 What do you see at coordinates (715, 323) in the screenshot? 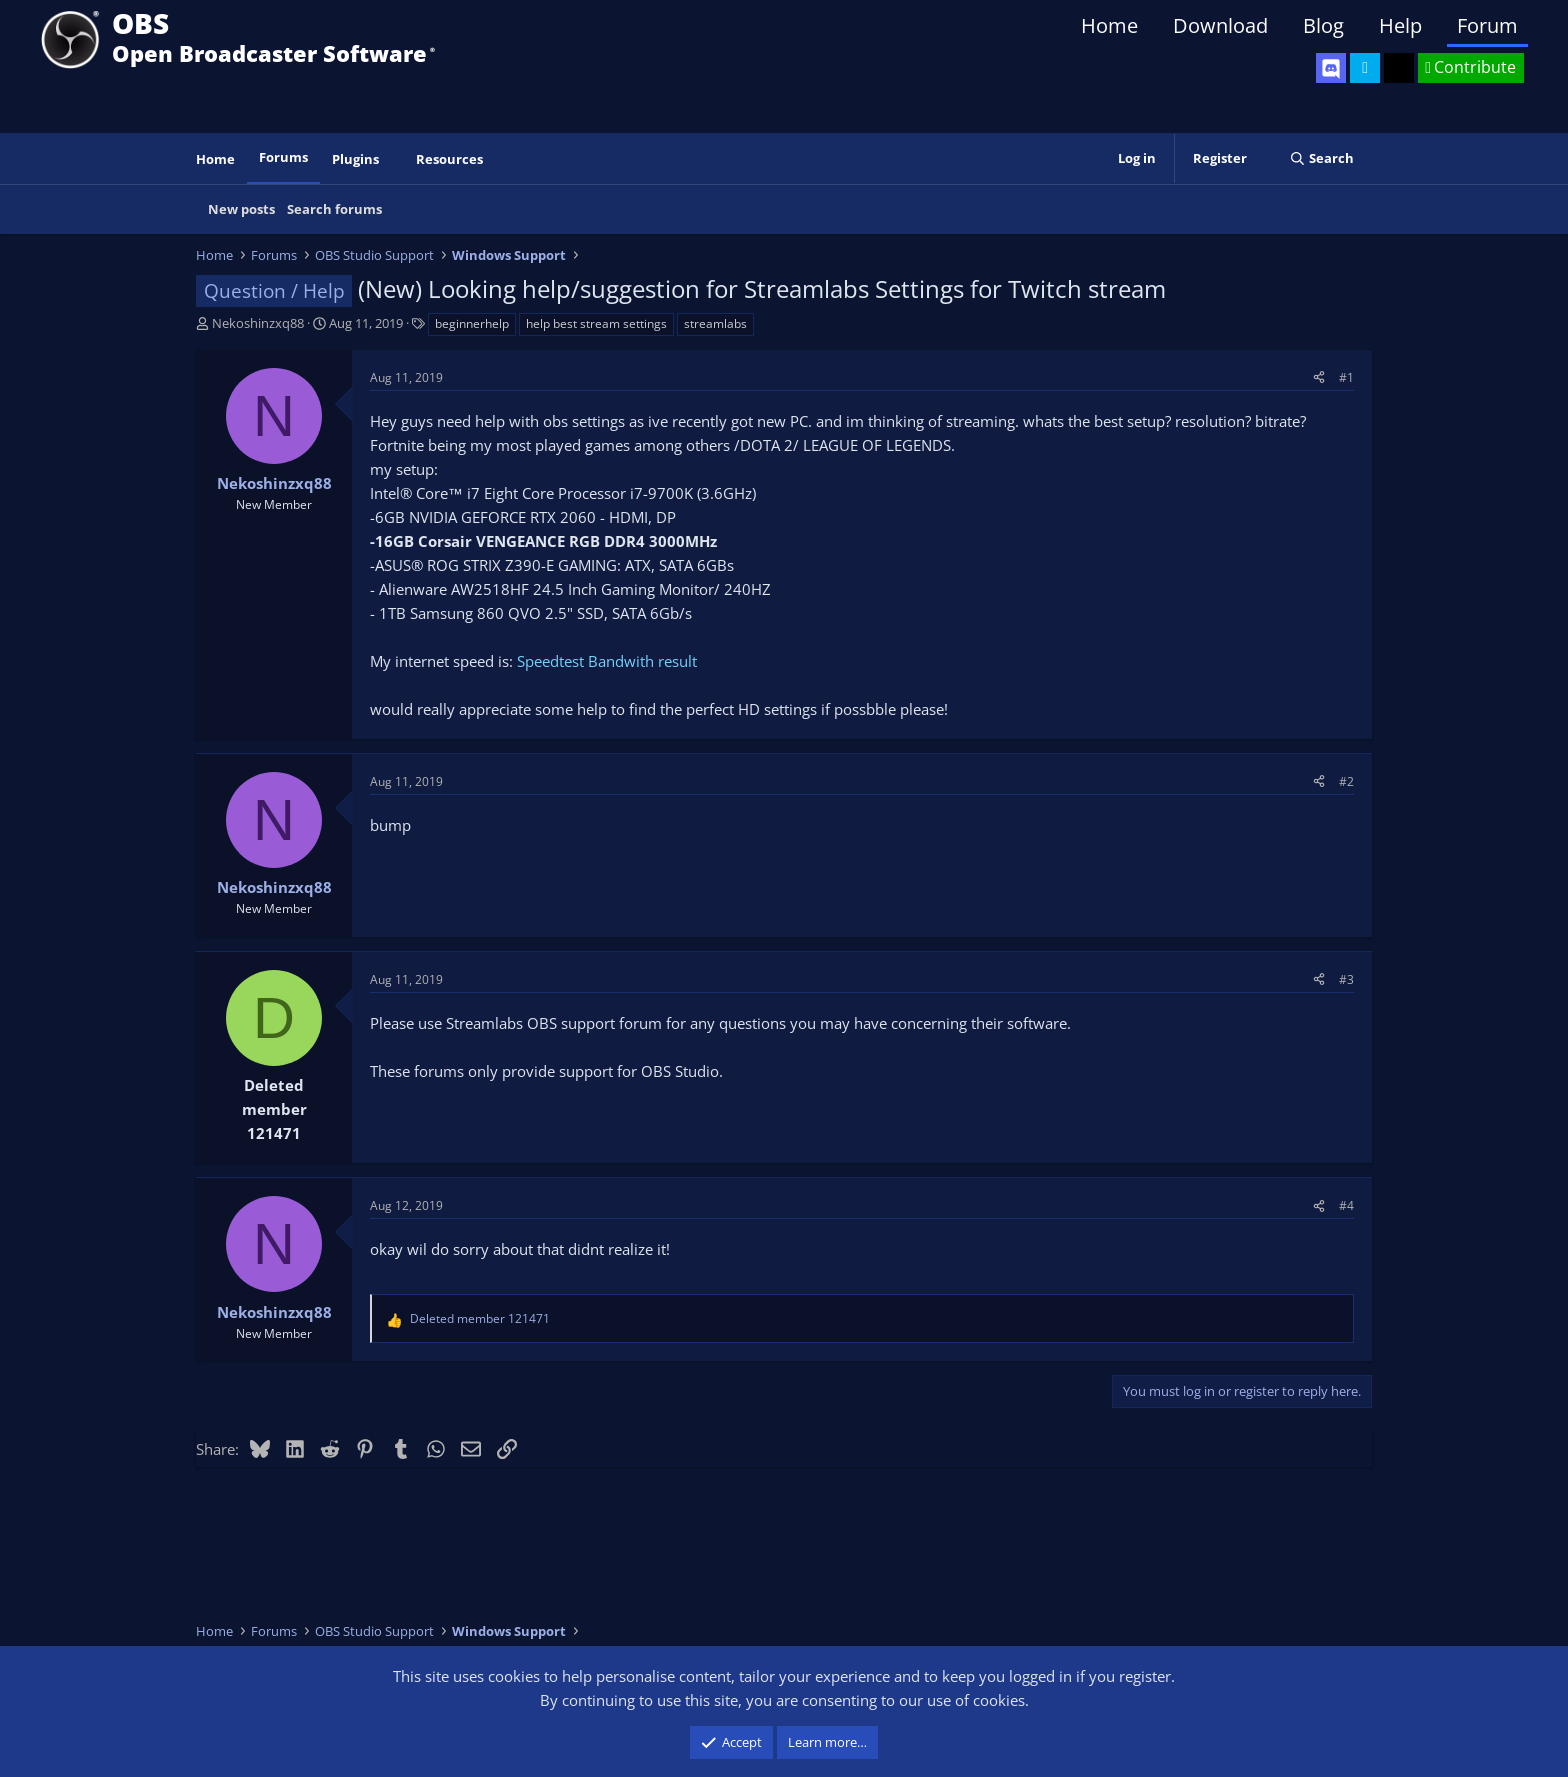
I see `streamlabs` at bounding box center [715, 323].